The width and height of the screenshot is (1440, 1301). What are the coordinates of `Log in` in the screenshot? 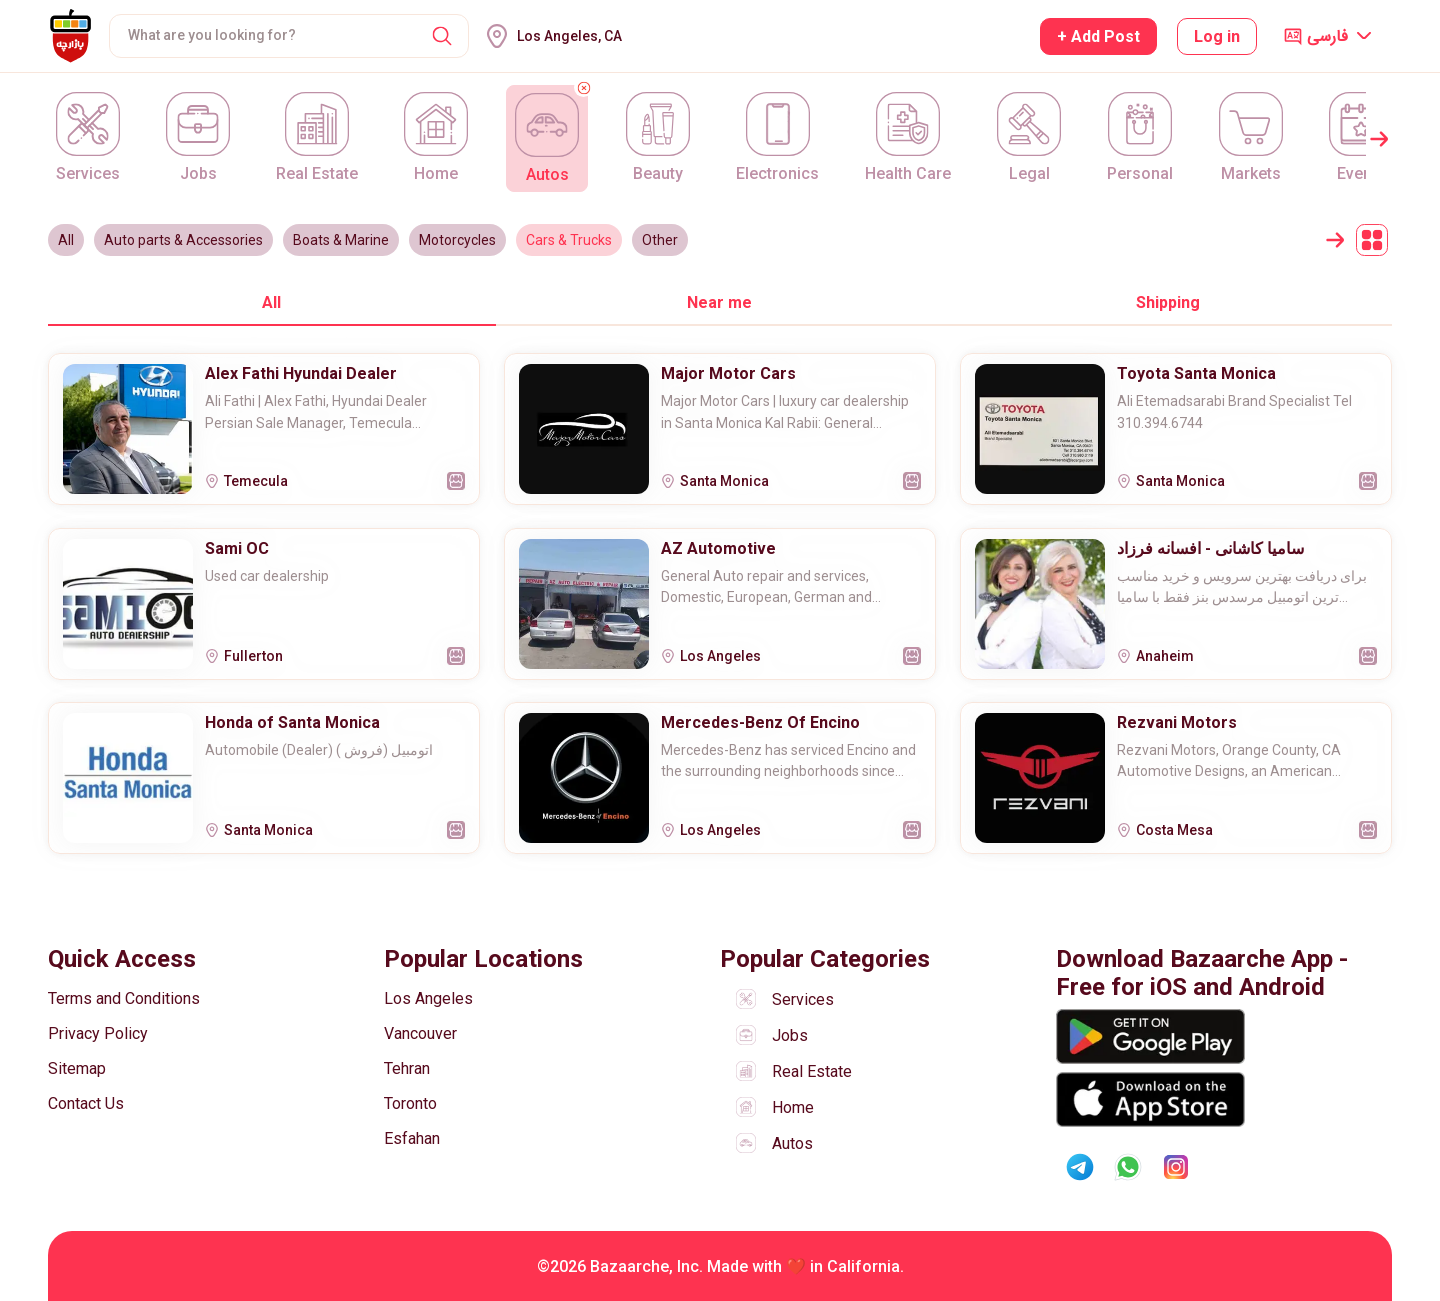 It's located at (1217, 36).